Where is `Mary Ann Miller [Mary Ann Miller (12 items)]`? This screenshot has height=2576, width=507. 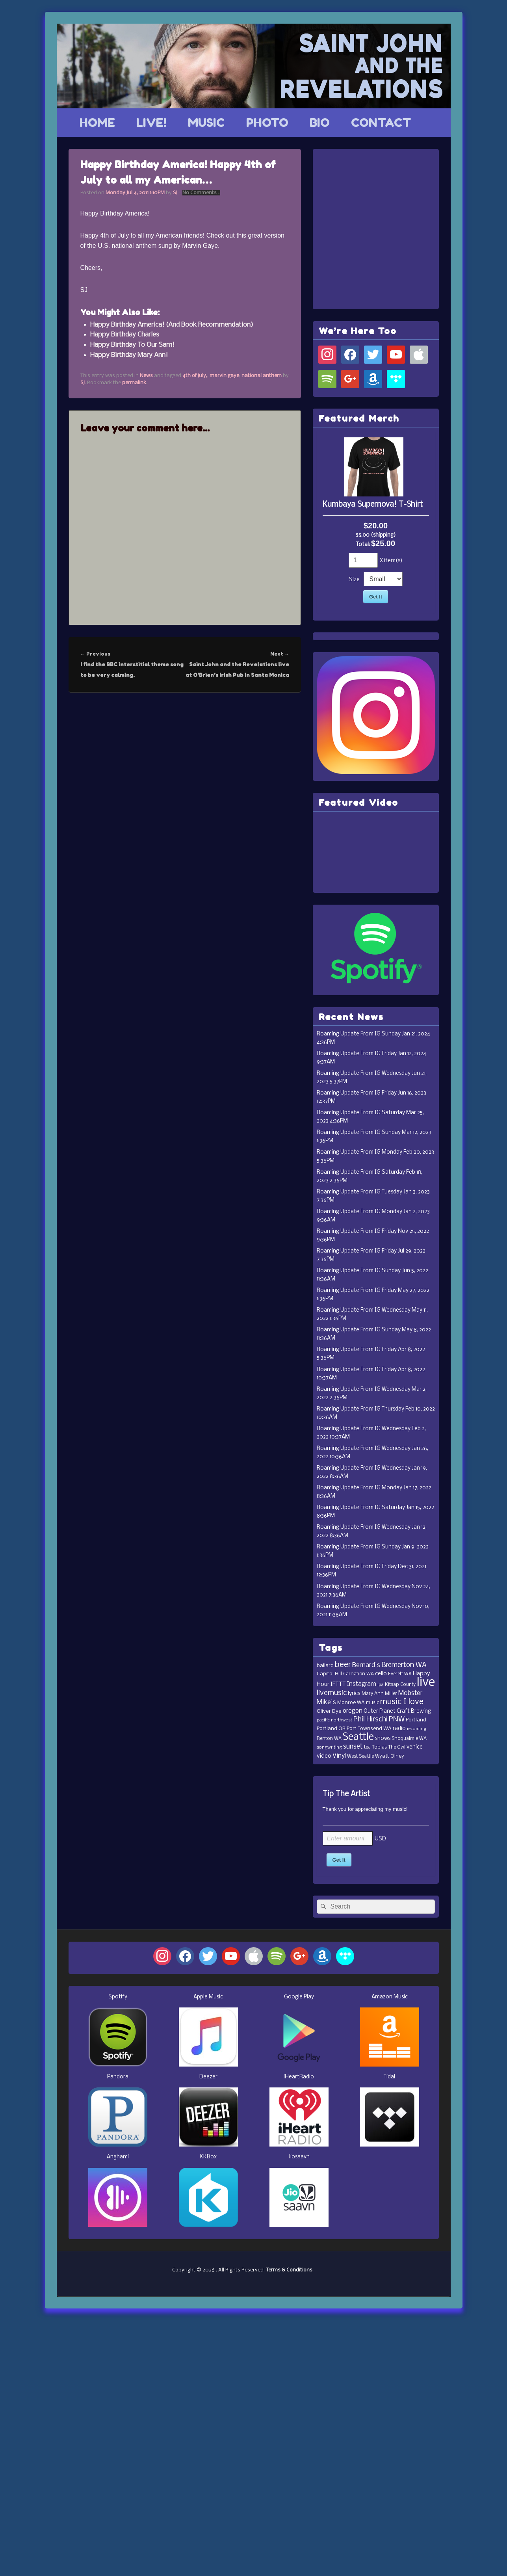
Mary Ann Miller [Mary Ann Miller (12 items)] is located at coordinates (379, 1693).